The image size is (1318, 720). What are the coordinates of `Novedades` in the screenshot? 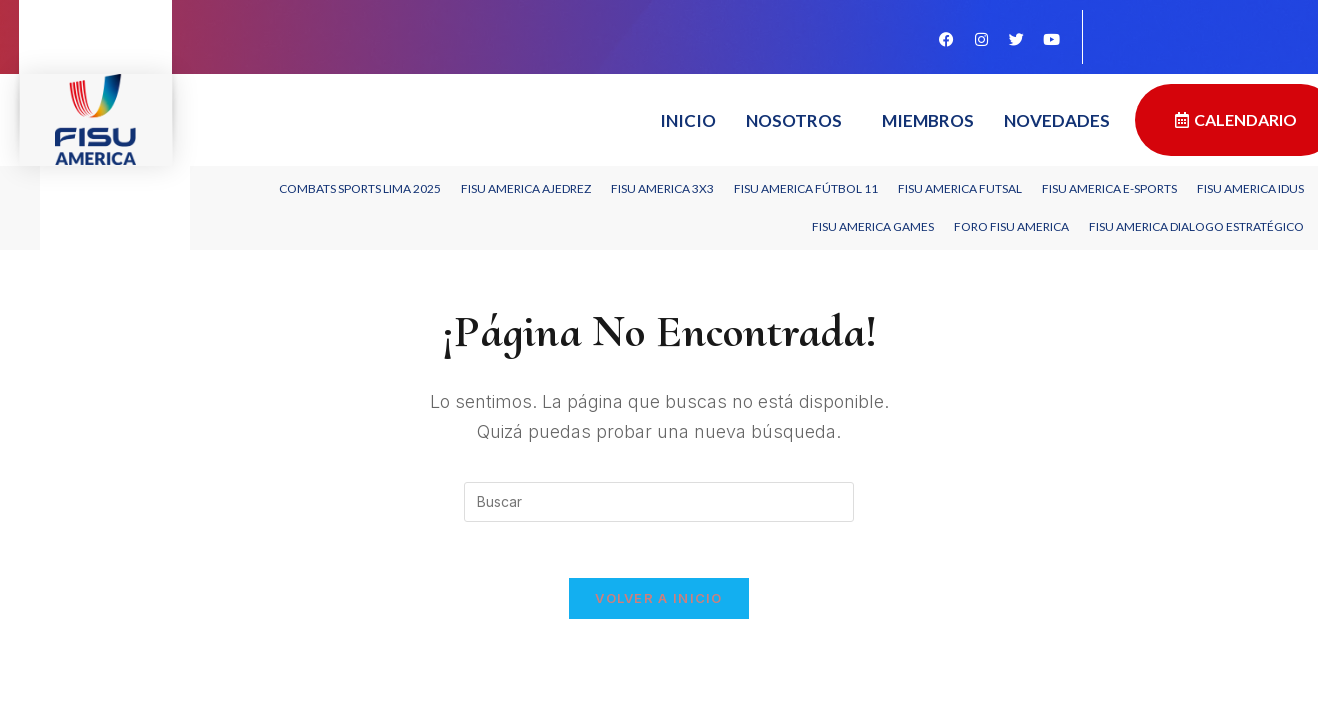 It's located at (1057, 120).